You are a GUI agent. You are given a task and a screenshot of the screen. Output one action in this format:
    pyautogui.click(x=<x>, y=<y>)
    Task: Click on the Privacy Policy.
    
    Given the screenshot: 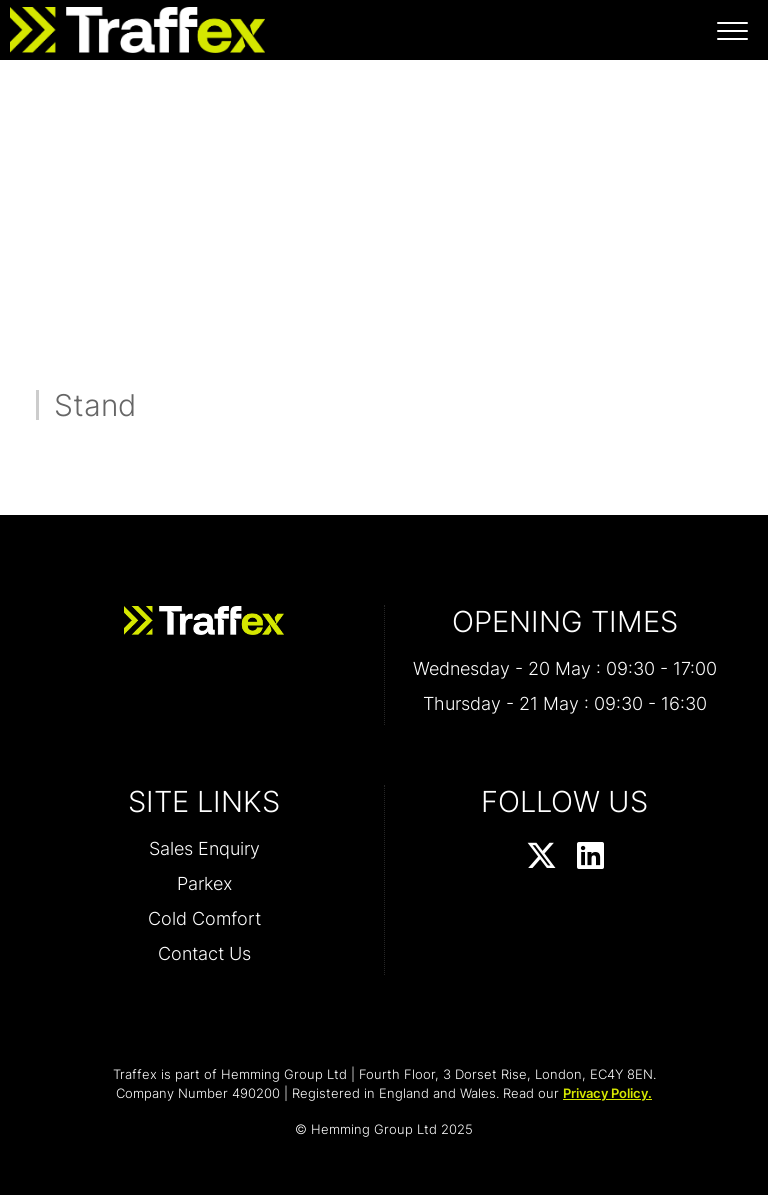 What is the action you would take?
    pyautogui.click(x=607, y=1093)
    